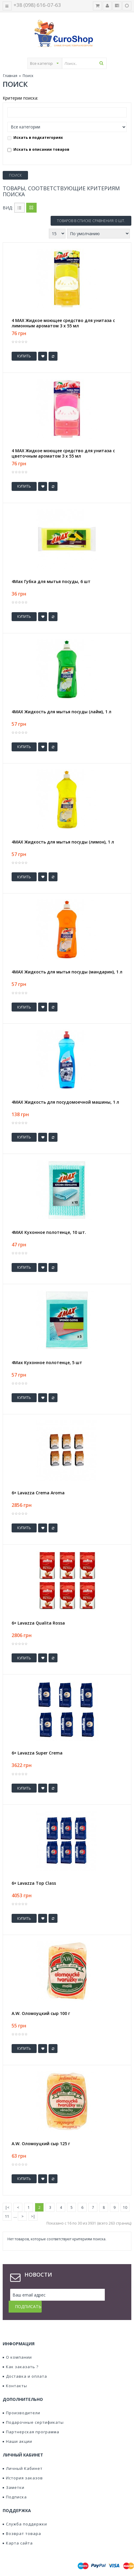  I want to click on Как заказать ?, so click(20, 2354).